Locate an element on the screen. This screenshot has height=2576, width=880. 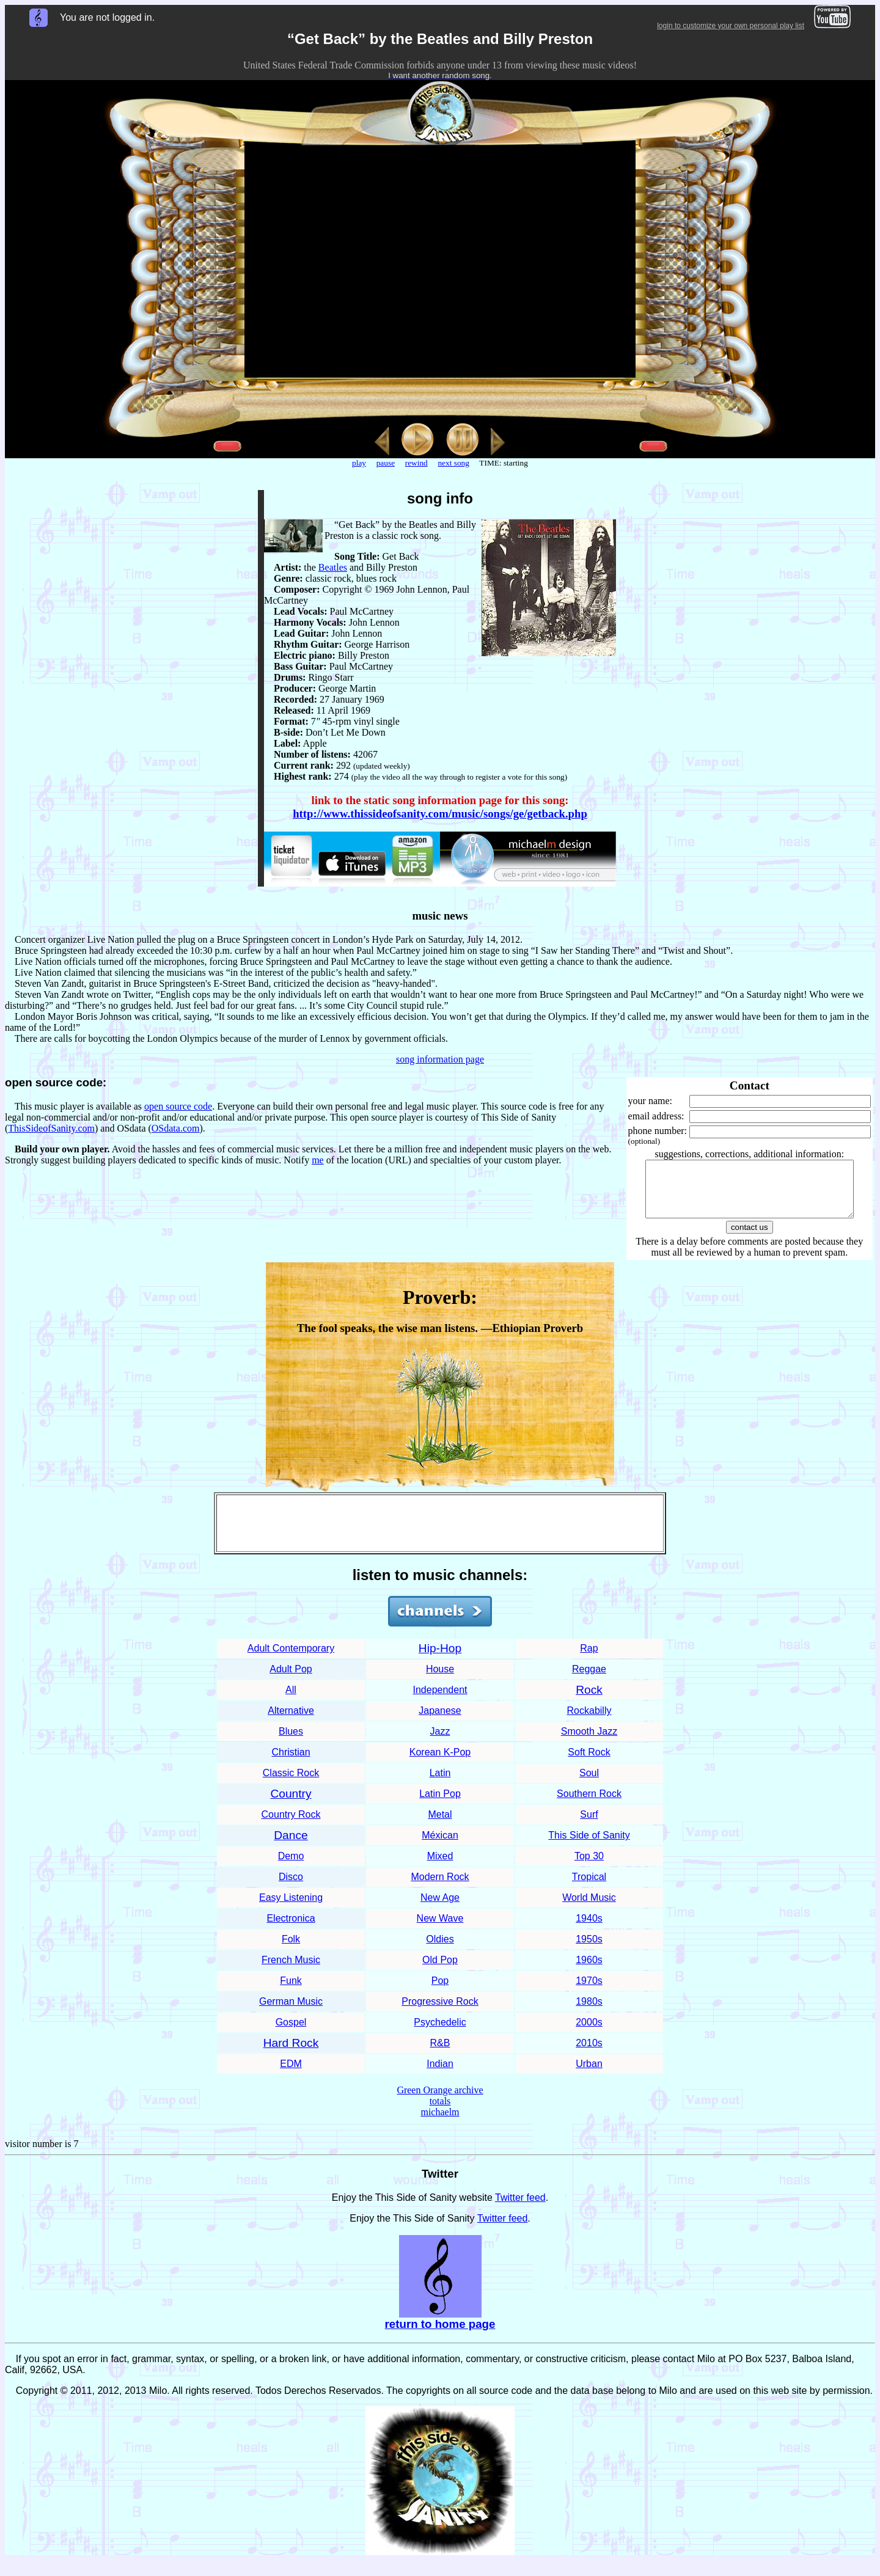
return to home page is located at coordinates (440, 2335).